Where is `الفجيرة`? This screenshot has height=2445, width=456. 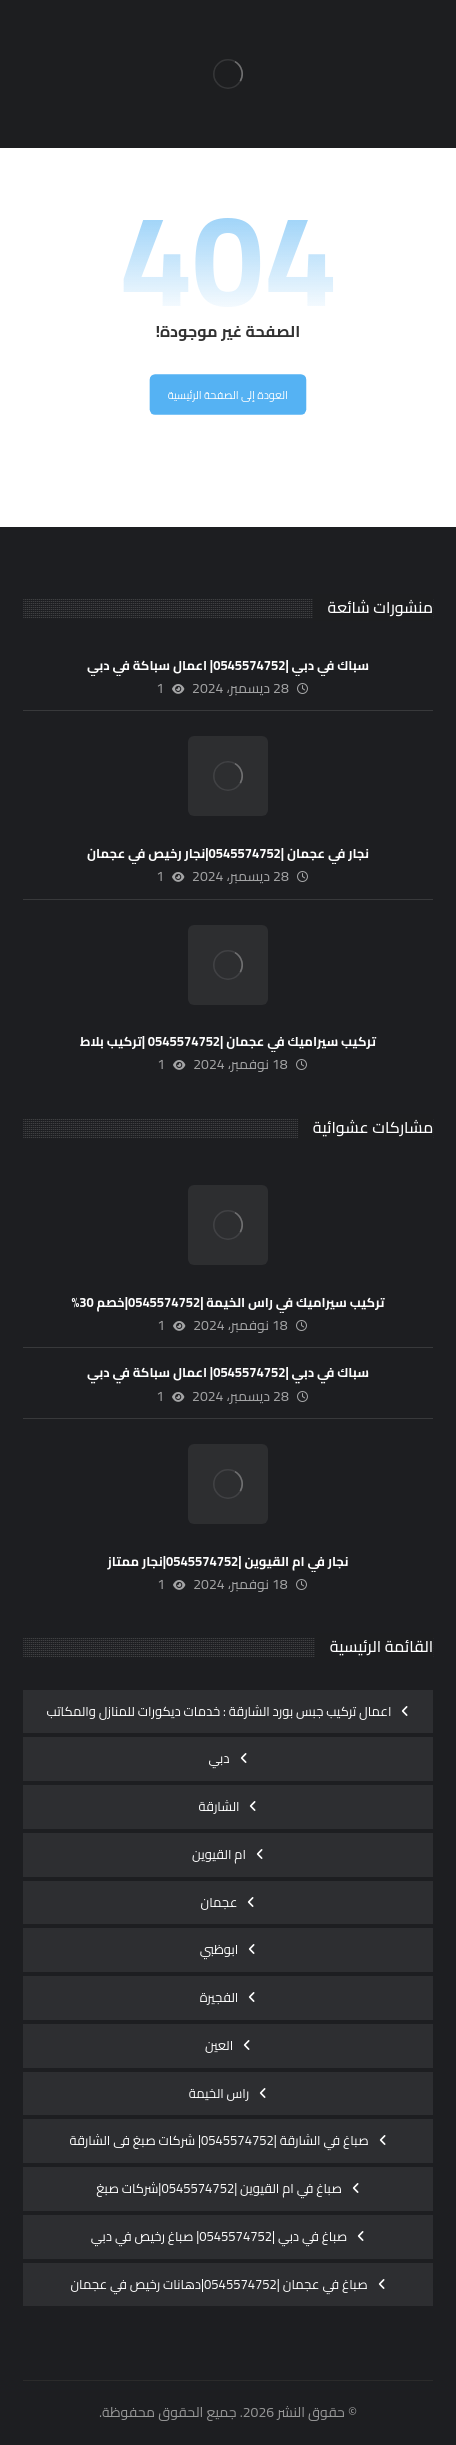
الفجيرة is located at coordinates (219, 1997).